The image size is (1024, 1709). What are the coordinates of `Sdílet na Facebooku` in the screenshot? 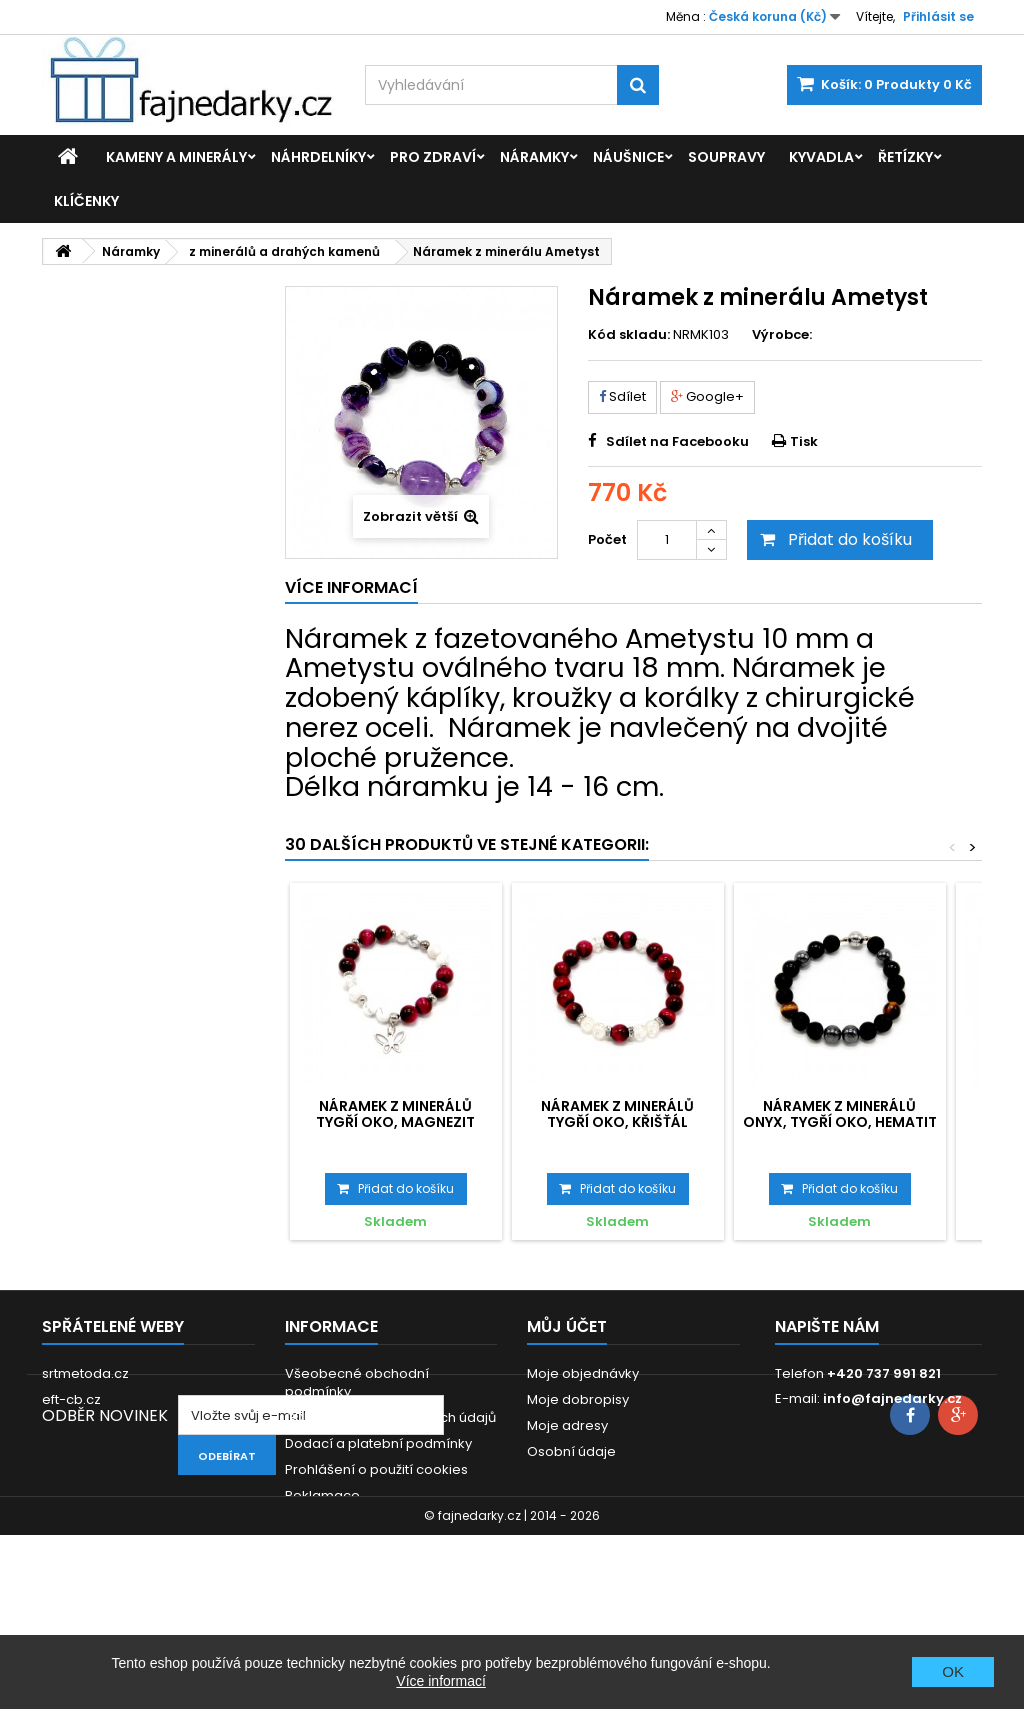 It's located at (677, 441).